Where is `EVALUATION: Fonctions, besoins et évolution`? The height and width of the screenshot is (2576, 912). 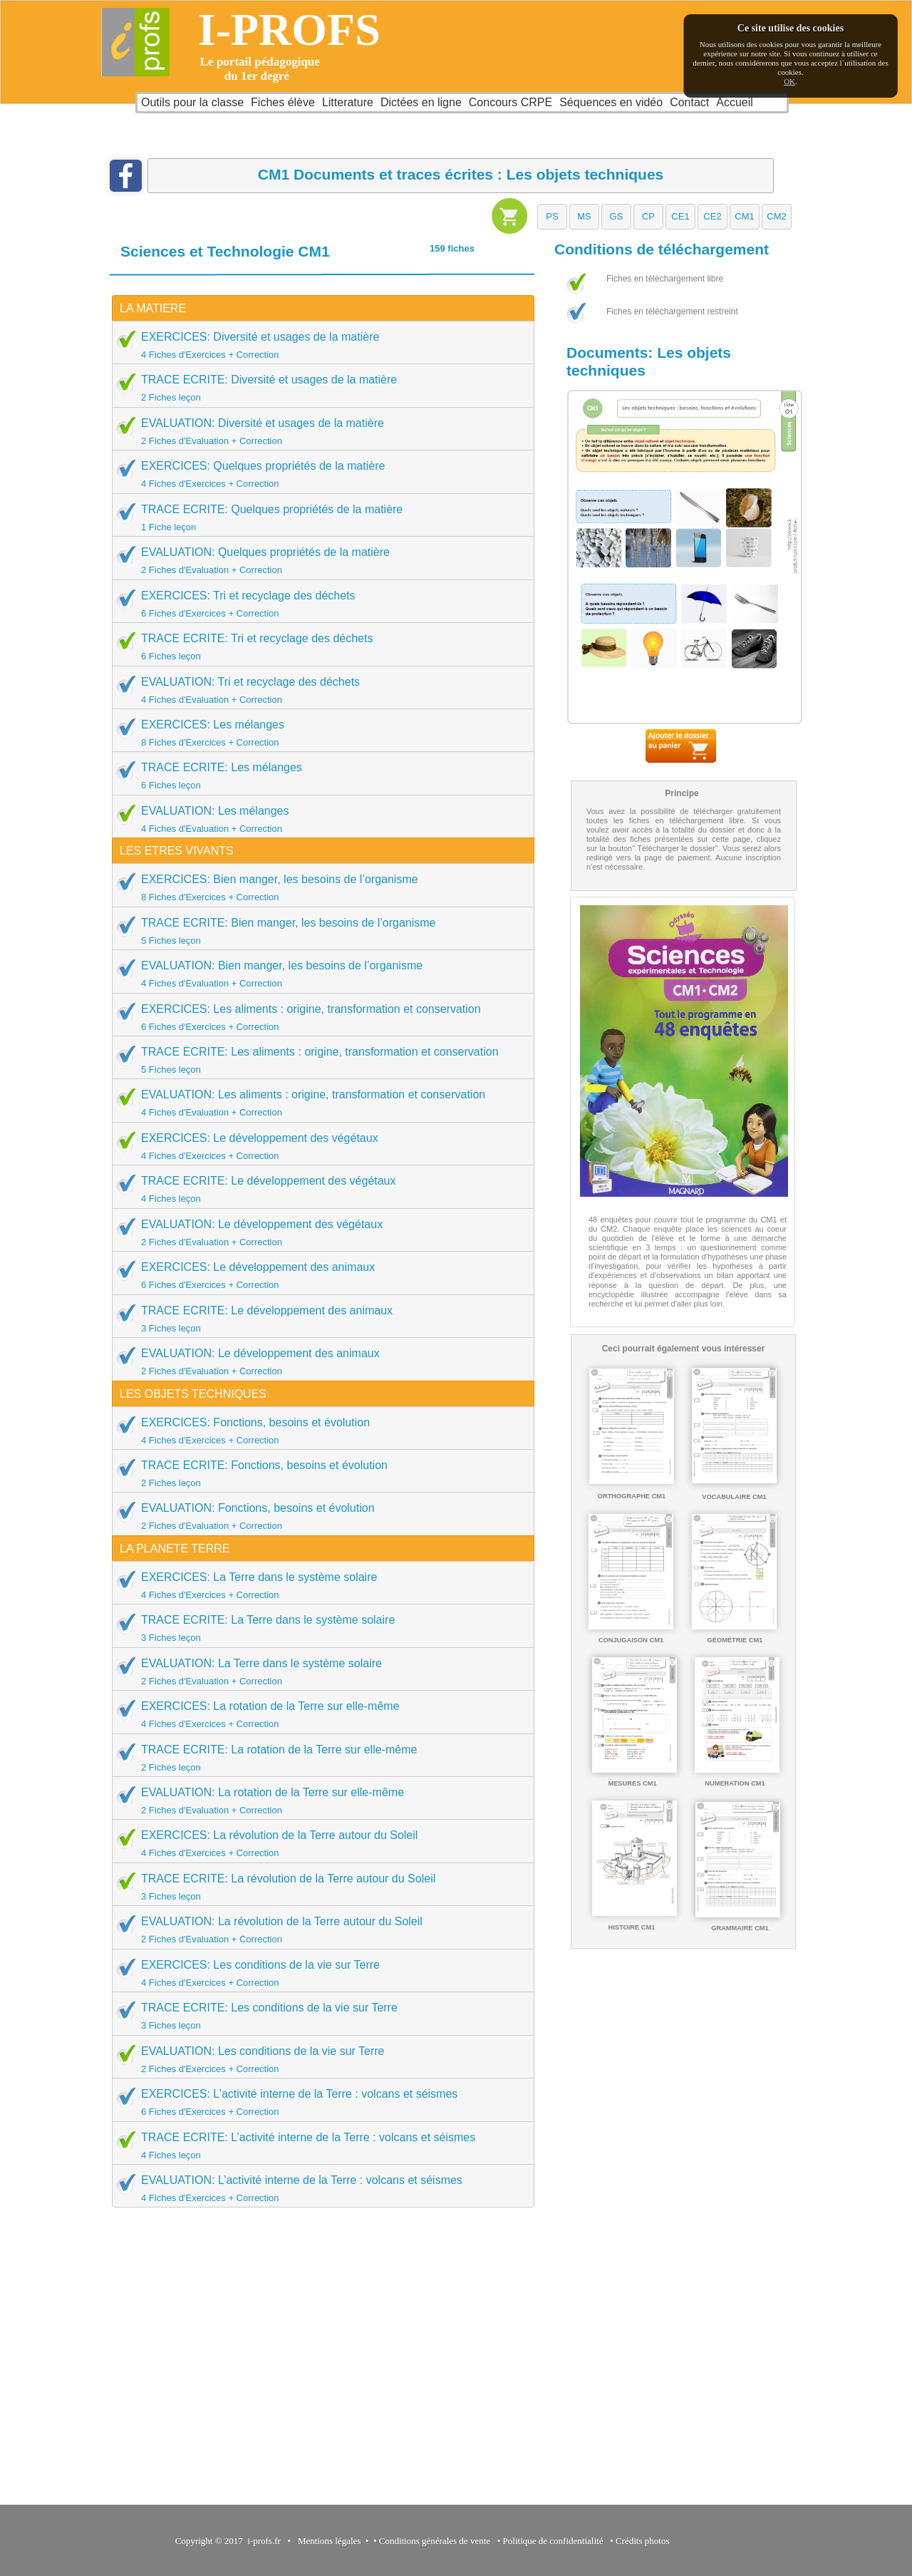 EVALUATION: Fonctions, besoins et évolution is located at coordinates (318, 1516).